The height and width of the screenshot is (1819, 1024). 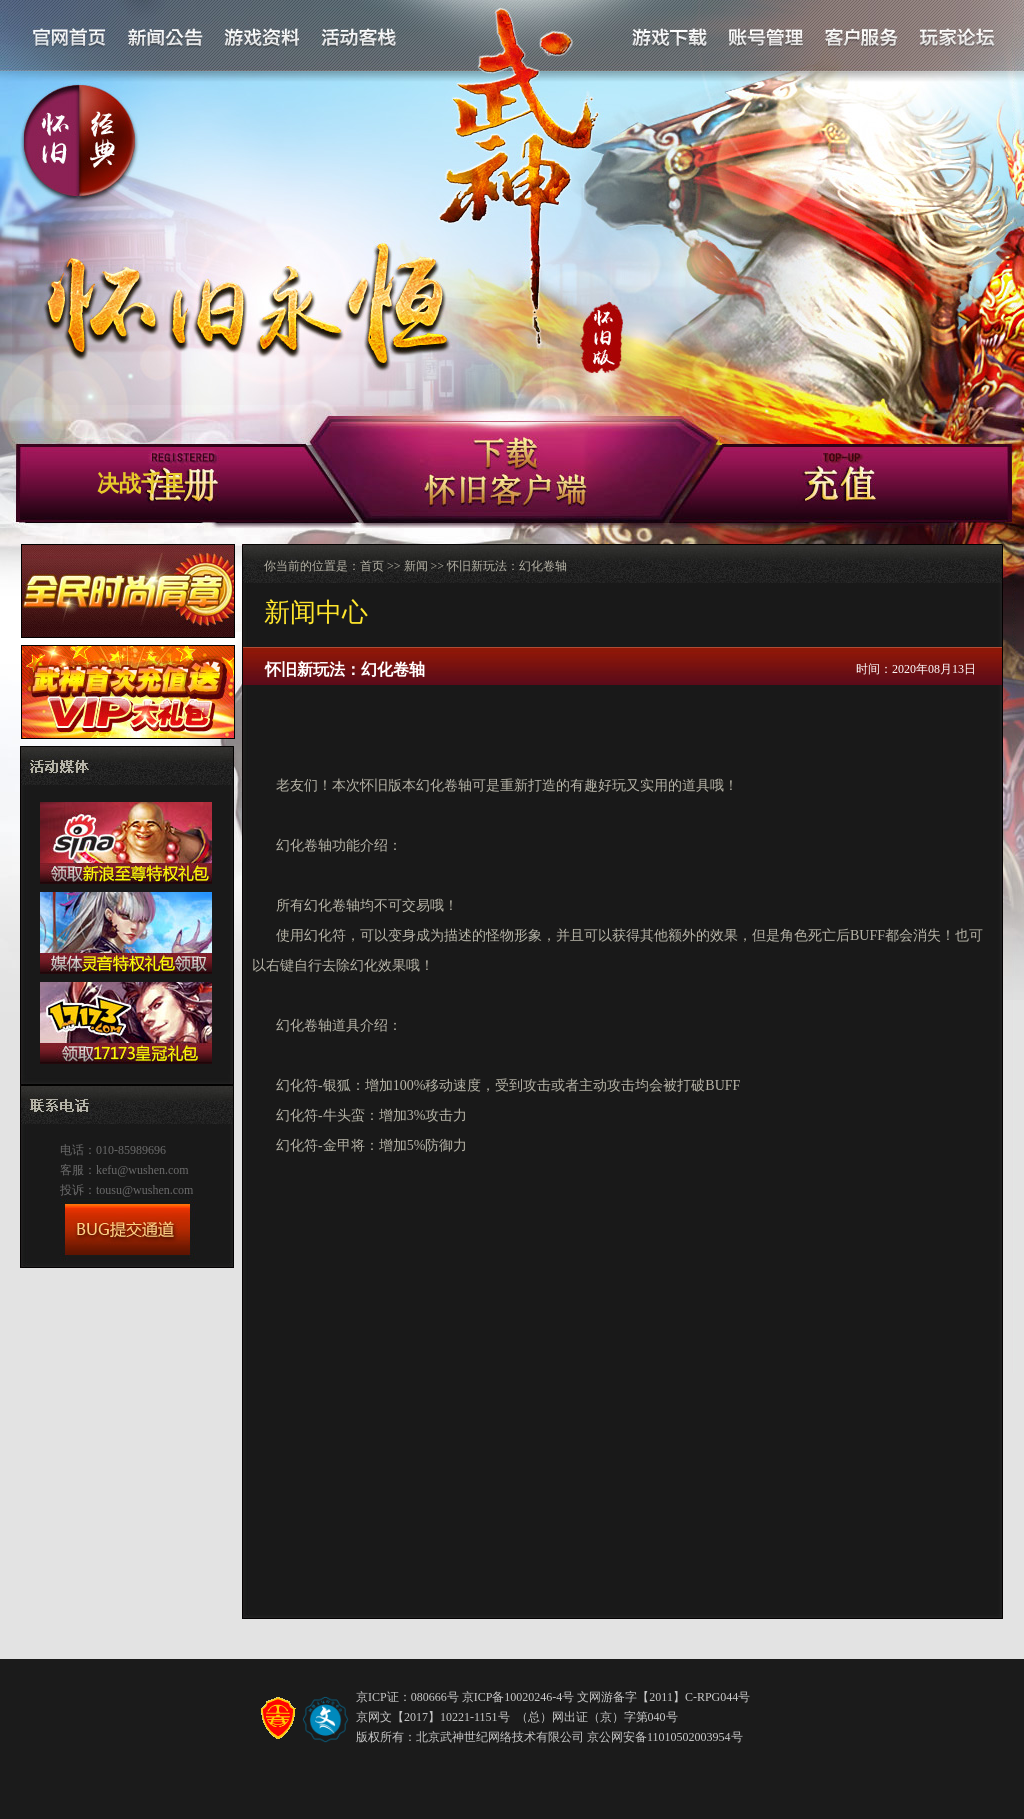 I want to click on 活动客栈, so click(x=360, y=38).